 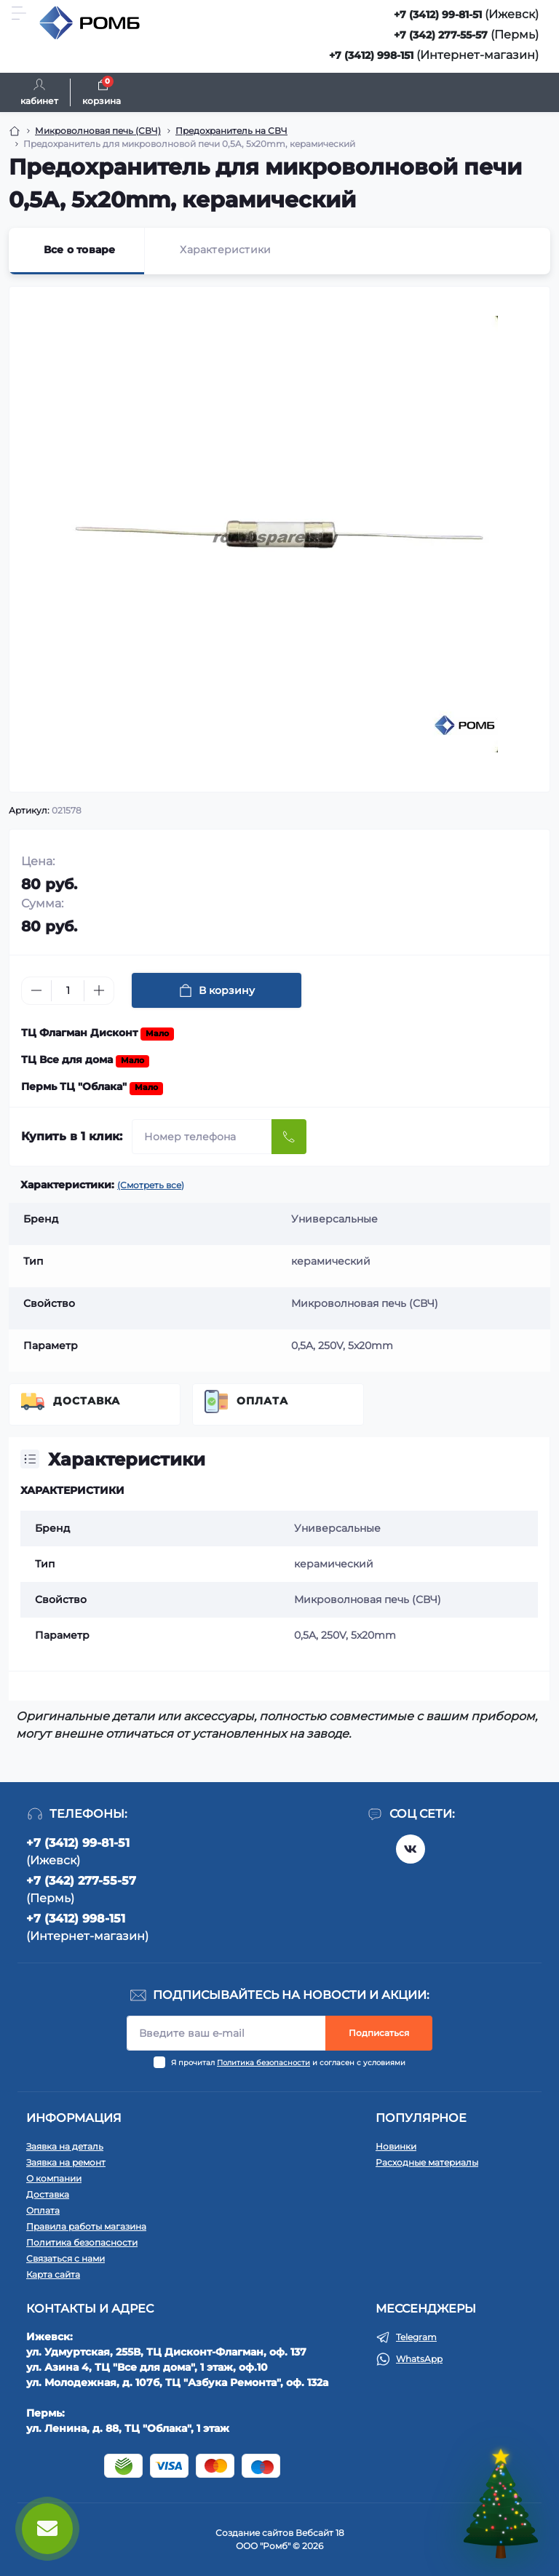 What do you see at coordinates (150, 1185) in the screenshot?
I see `(Смотреть все)` at bounding box center [150, 1185].